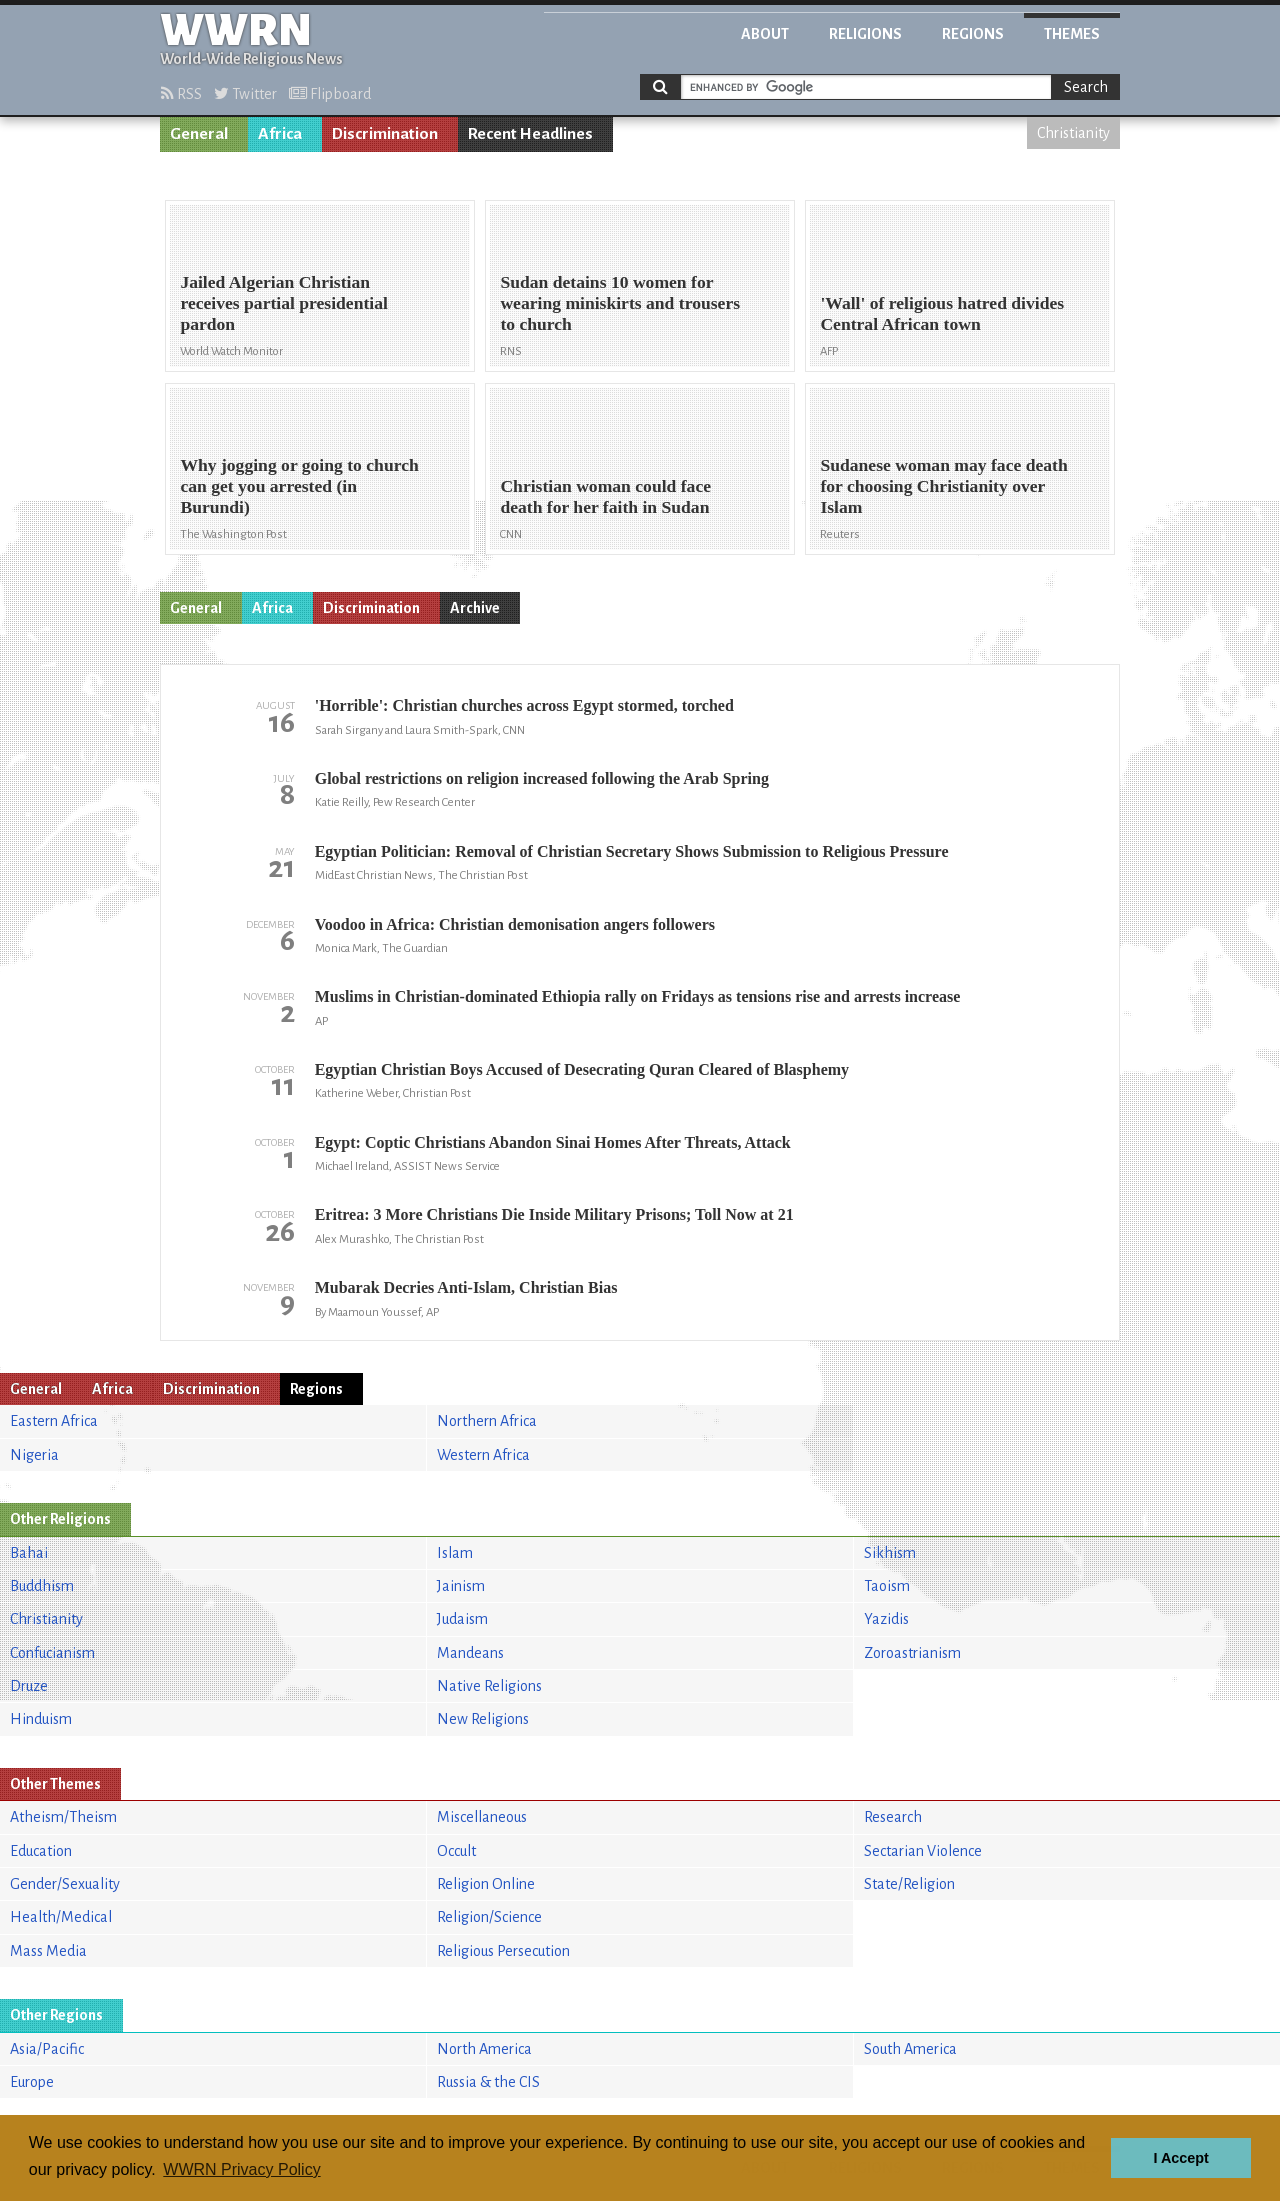 The height and width of the screenshot is (2201, 1280). What do you see at coordinates (245, 94) in the screenshot?
I see `Twitter` at bounding box center [245, 94].